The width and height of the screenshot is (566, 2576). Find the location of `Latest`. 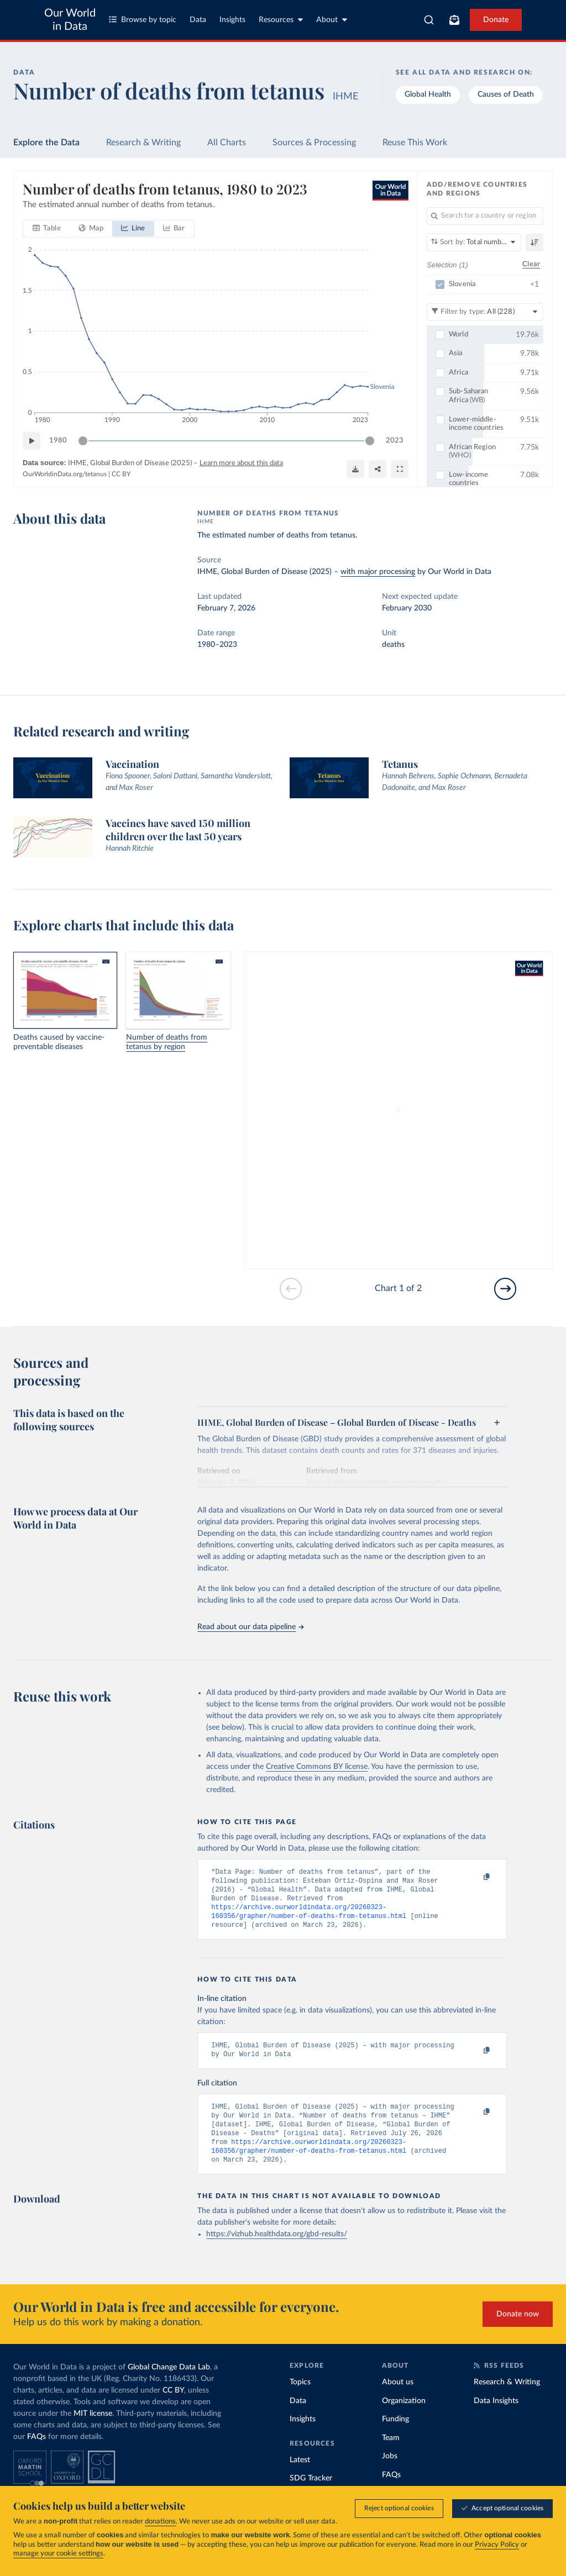

Latest is located at coordinates (300, 2478).